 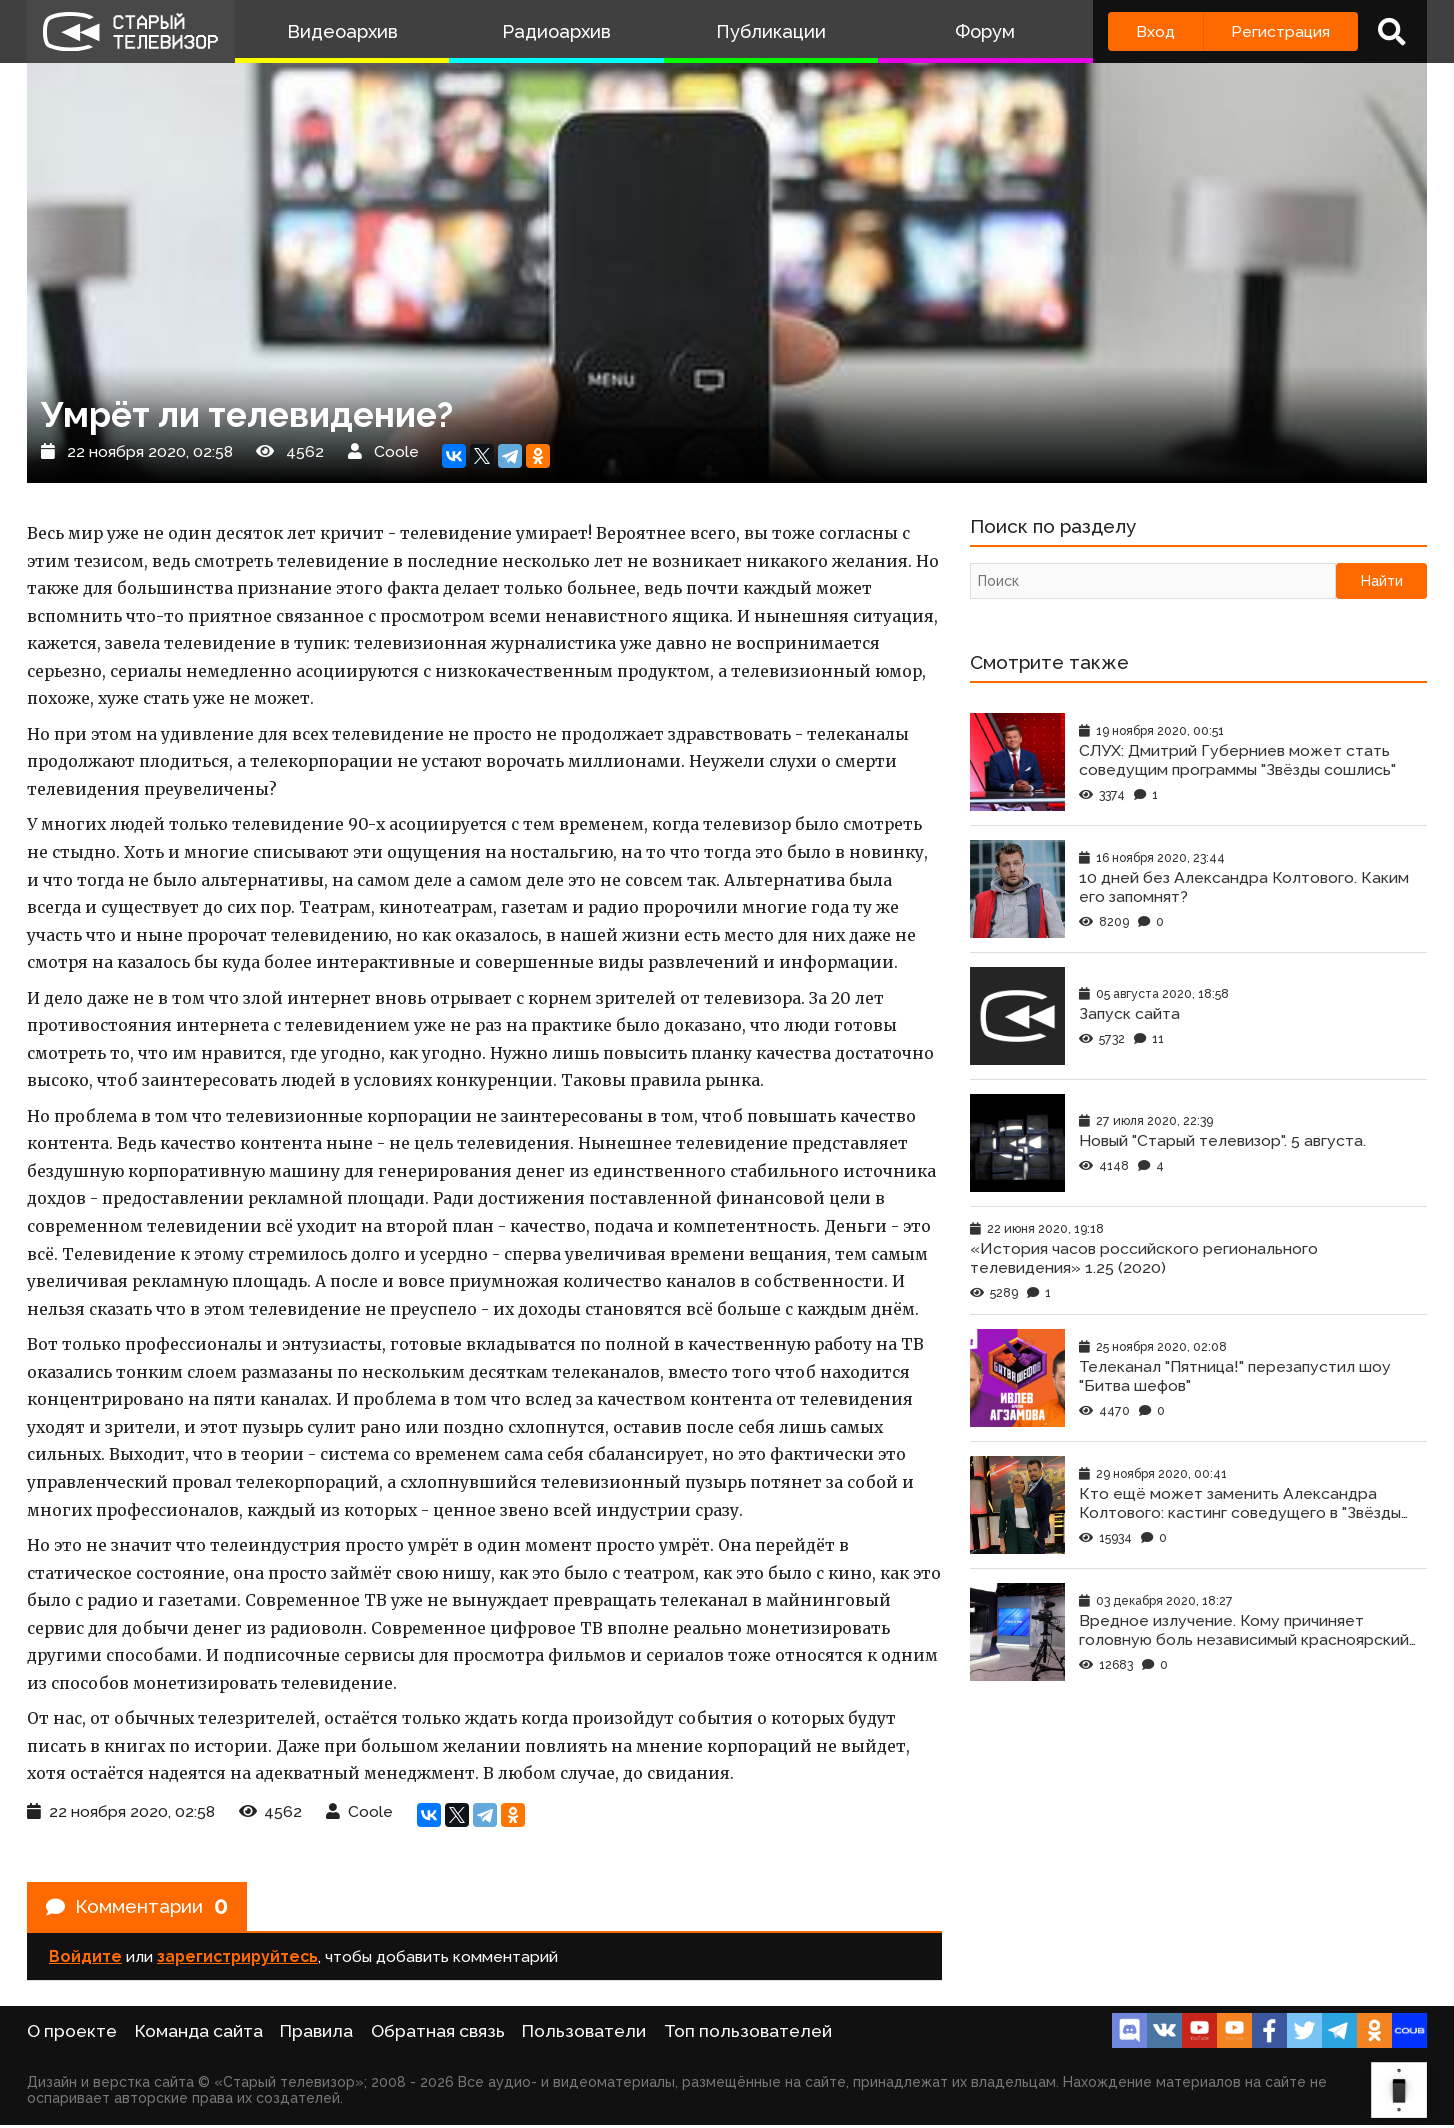 What do you see at coordinates (556, 31) in the screenshot?
I see `Радиоархив` at bounding box center [556, 31].